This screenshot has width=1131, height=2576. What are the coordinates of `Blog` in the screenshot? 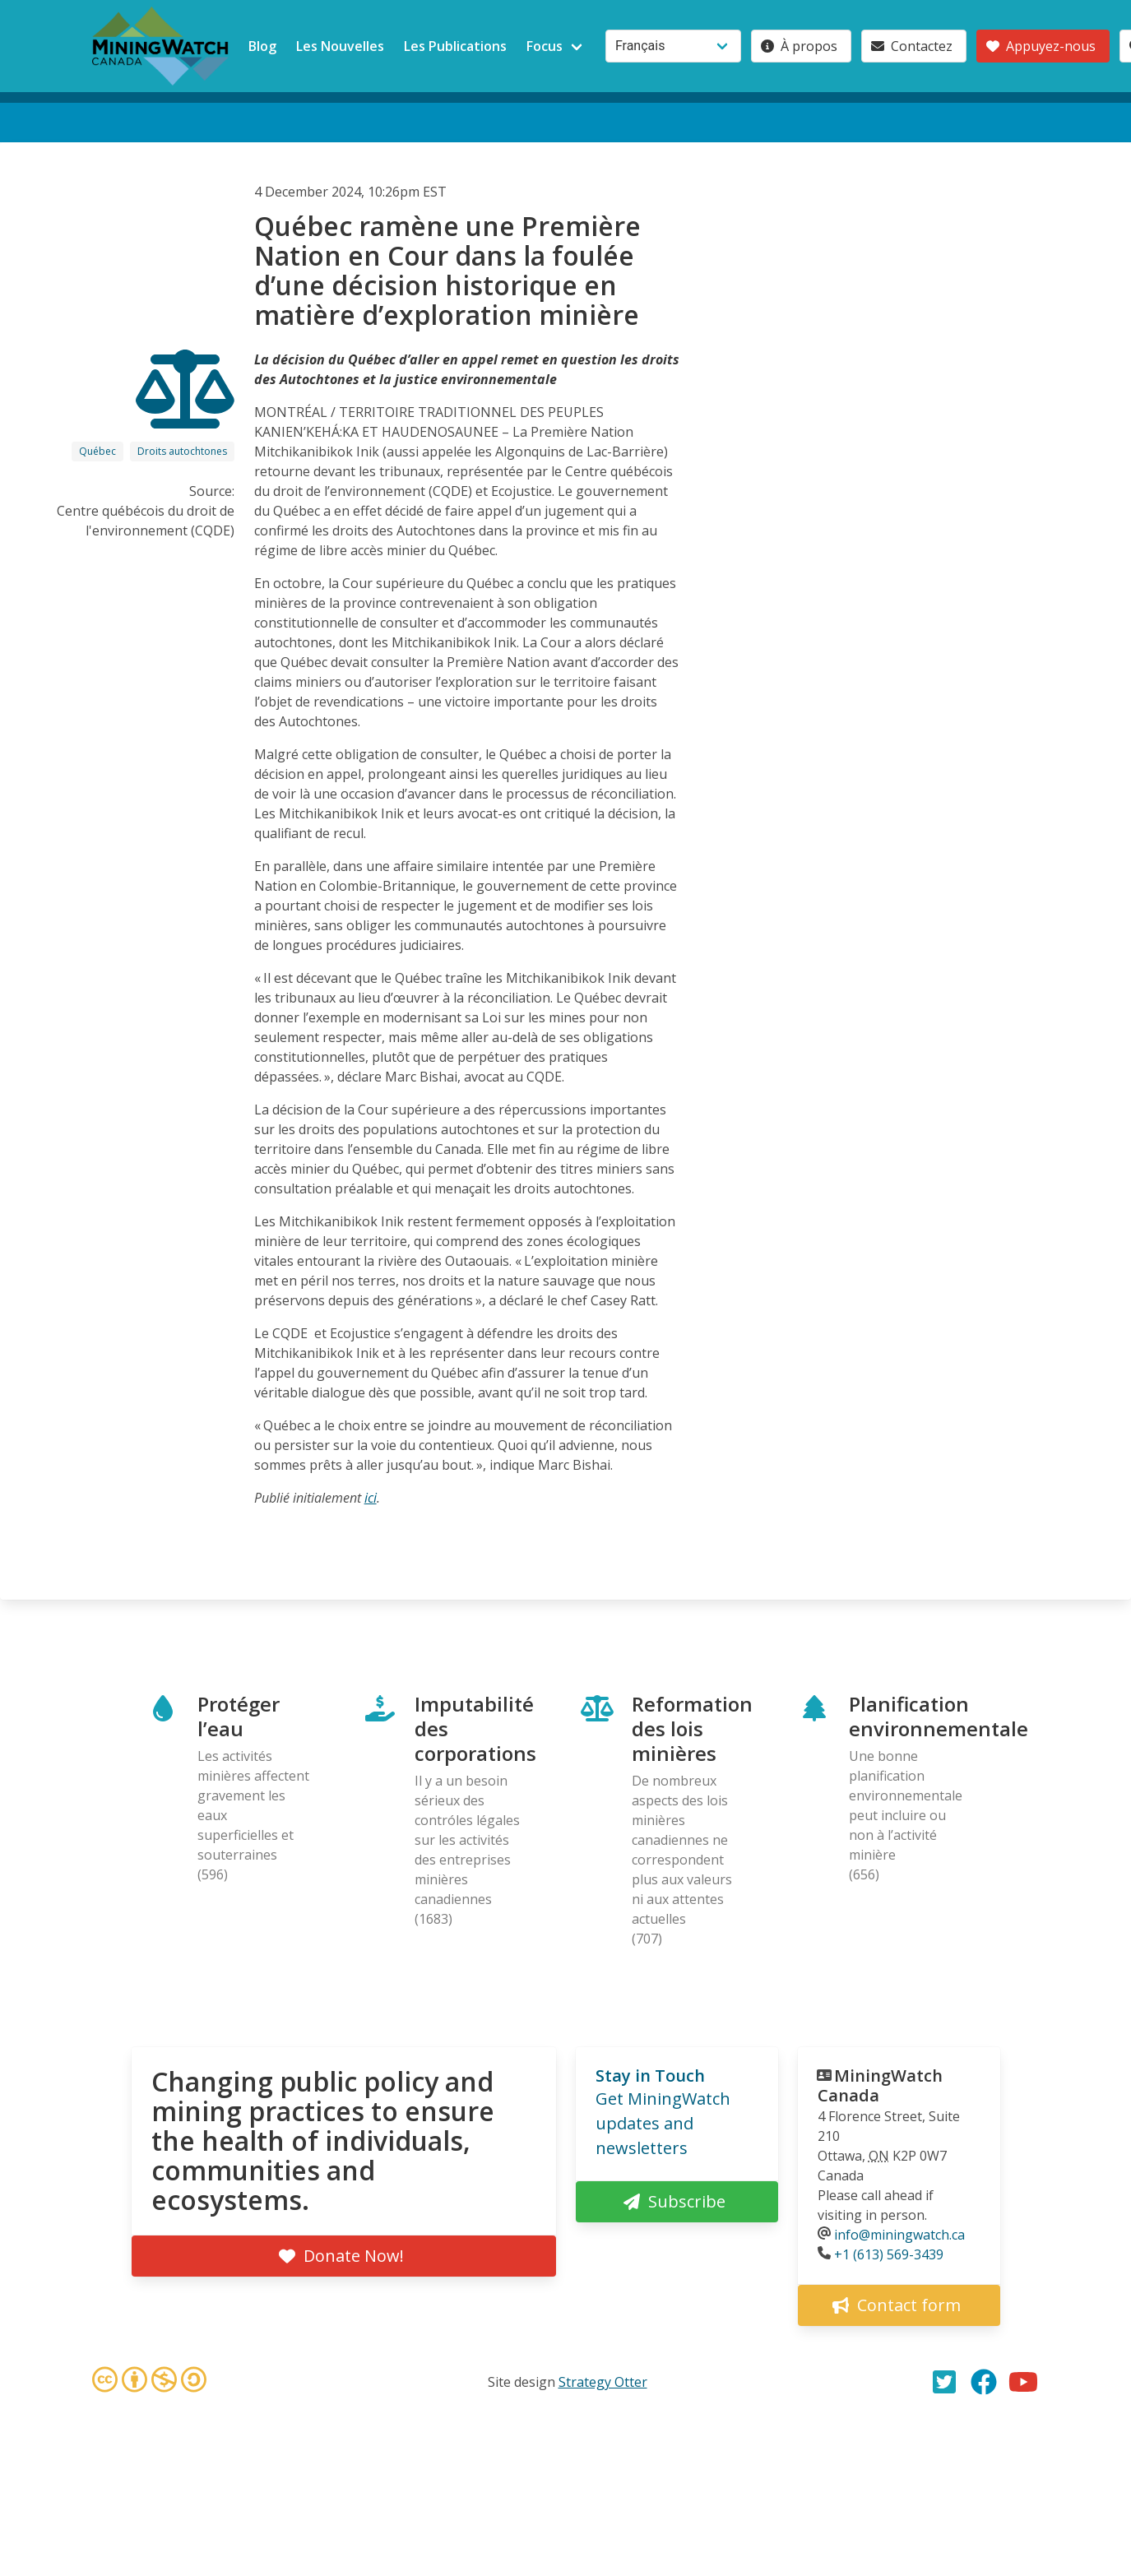 It's located at (262, 46).